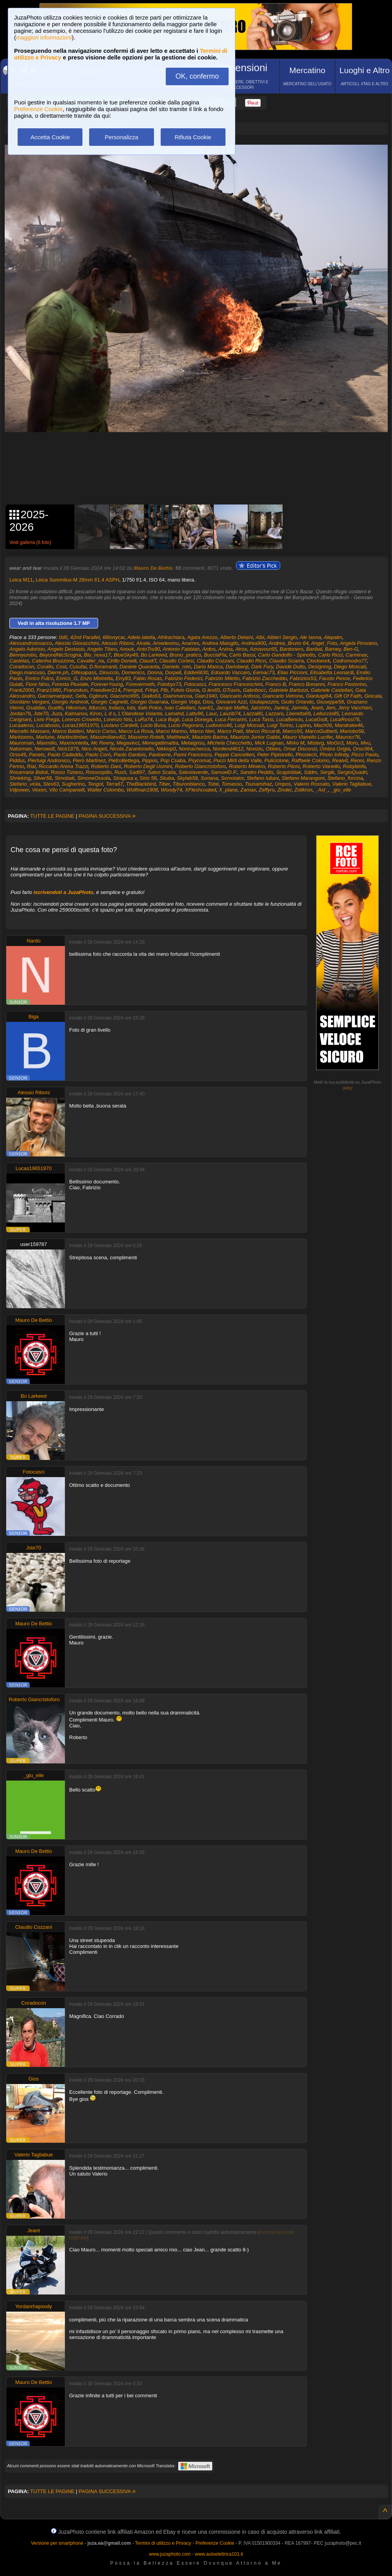 The height and width of the screenshot is (2576, 392). What do you see at coordinates (19, 778) in the screenshot?
I see `Shrieking` at bounding box center [19, 778].